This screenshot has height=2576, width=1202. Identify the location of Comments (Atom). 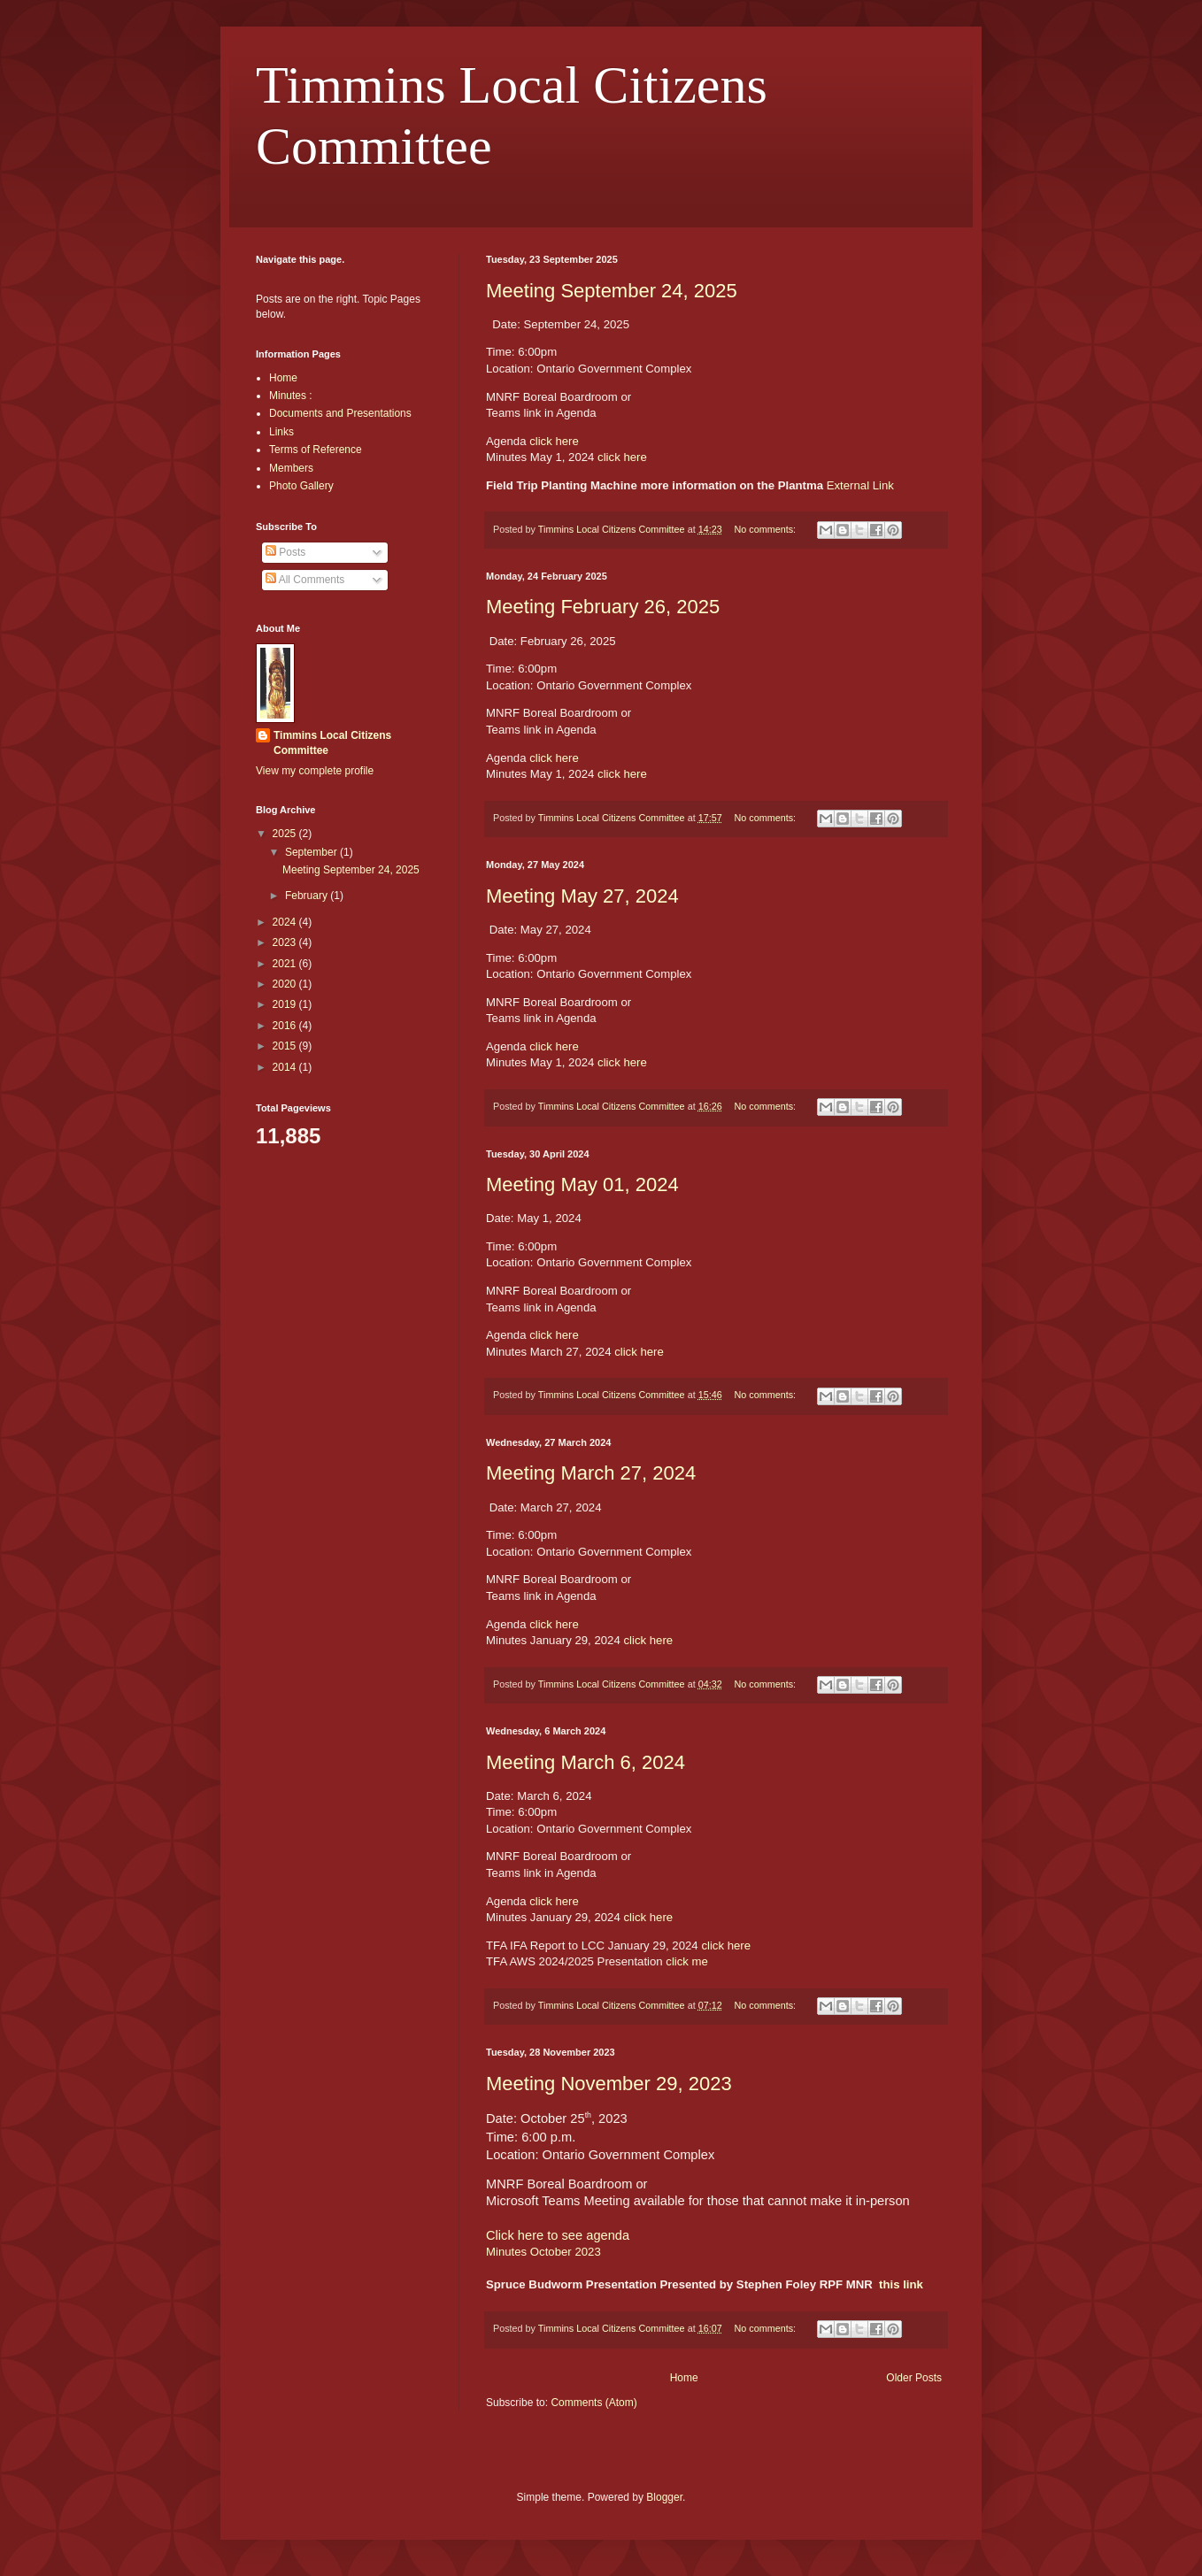
(593, 2402).